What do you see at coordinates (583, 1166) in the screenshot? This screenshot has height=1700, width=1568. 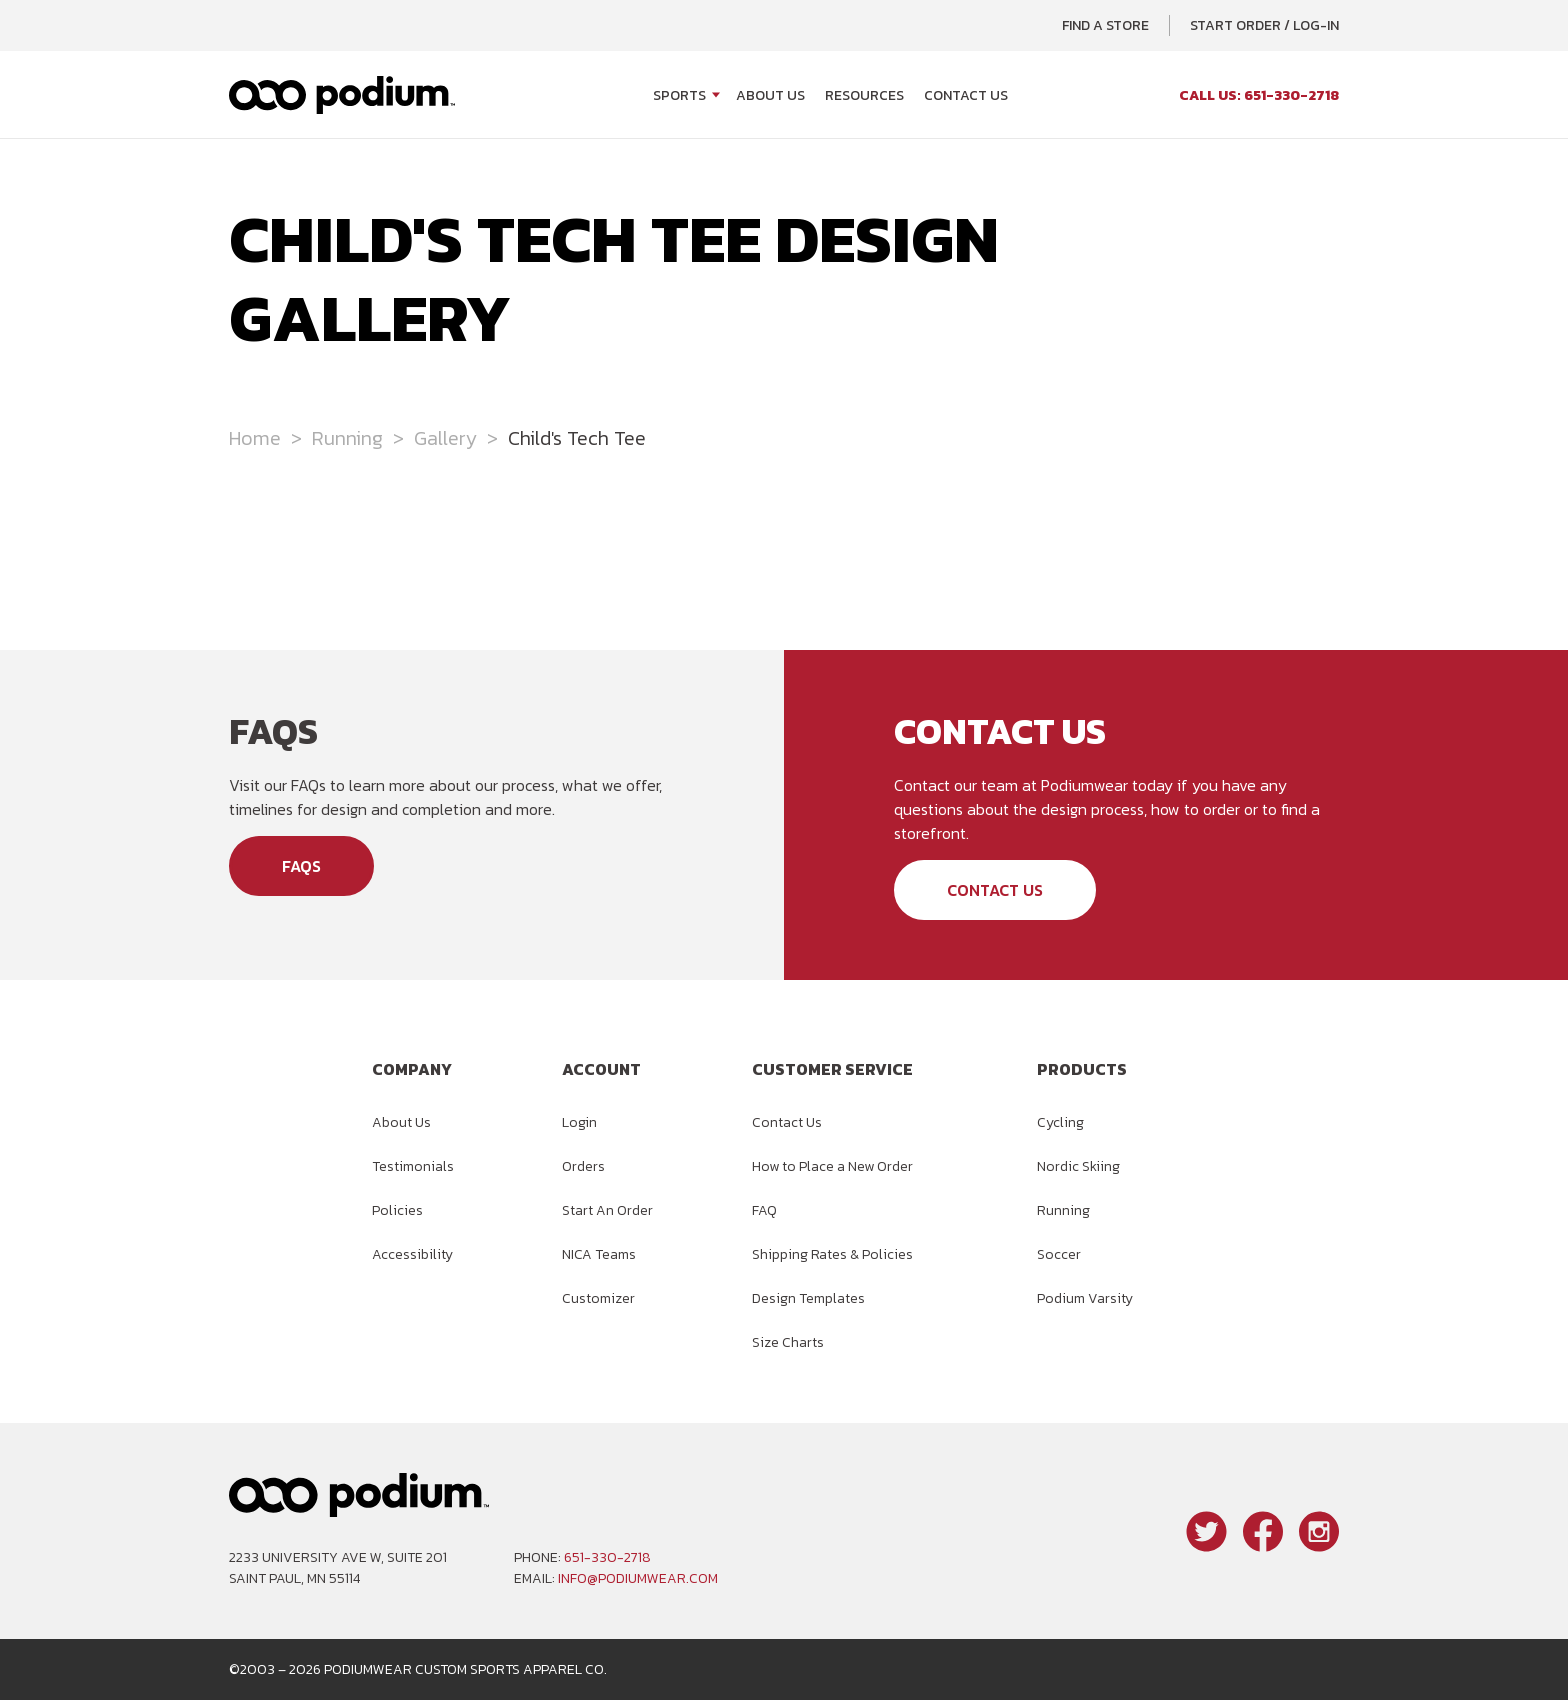 I see `Orders` at bounding box center [583, 1166].